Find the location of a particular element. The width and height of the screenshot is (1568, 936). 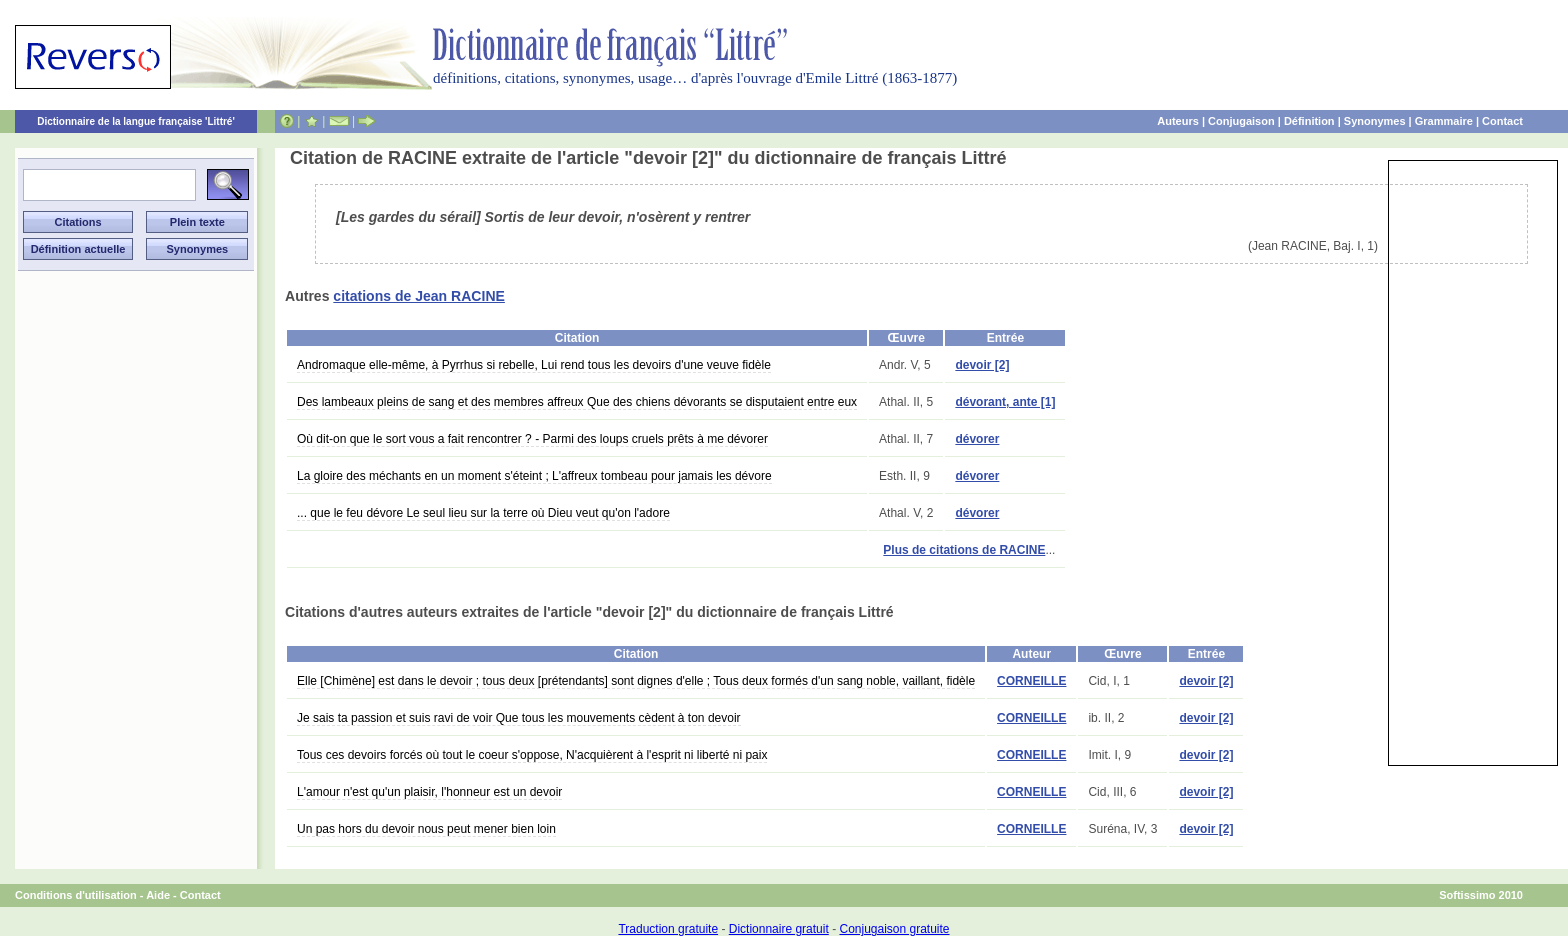

Un pas hors du devoir nous peut mener bien loin is located at coordinates (426, 829).